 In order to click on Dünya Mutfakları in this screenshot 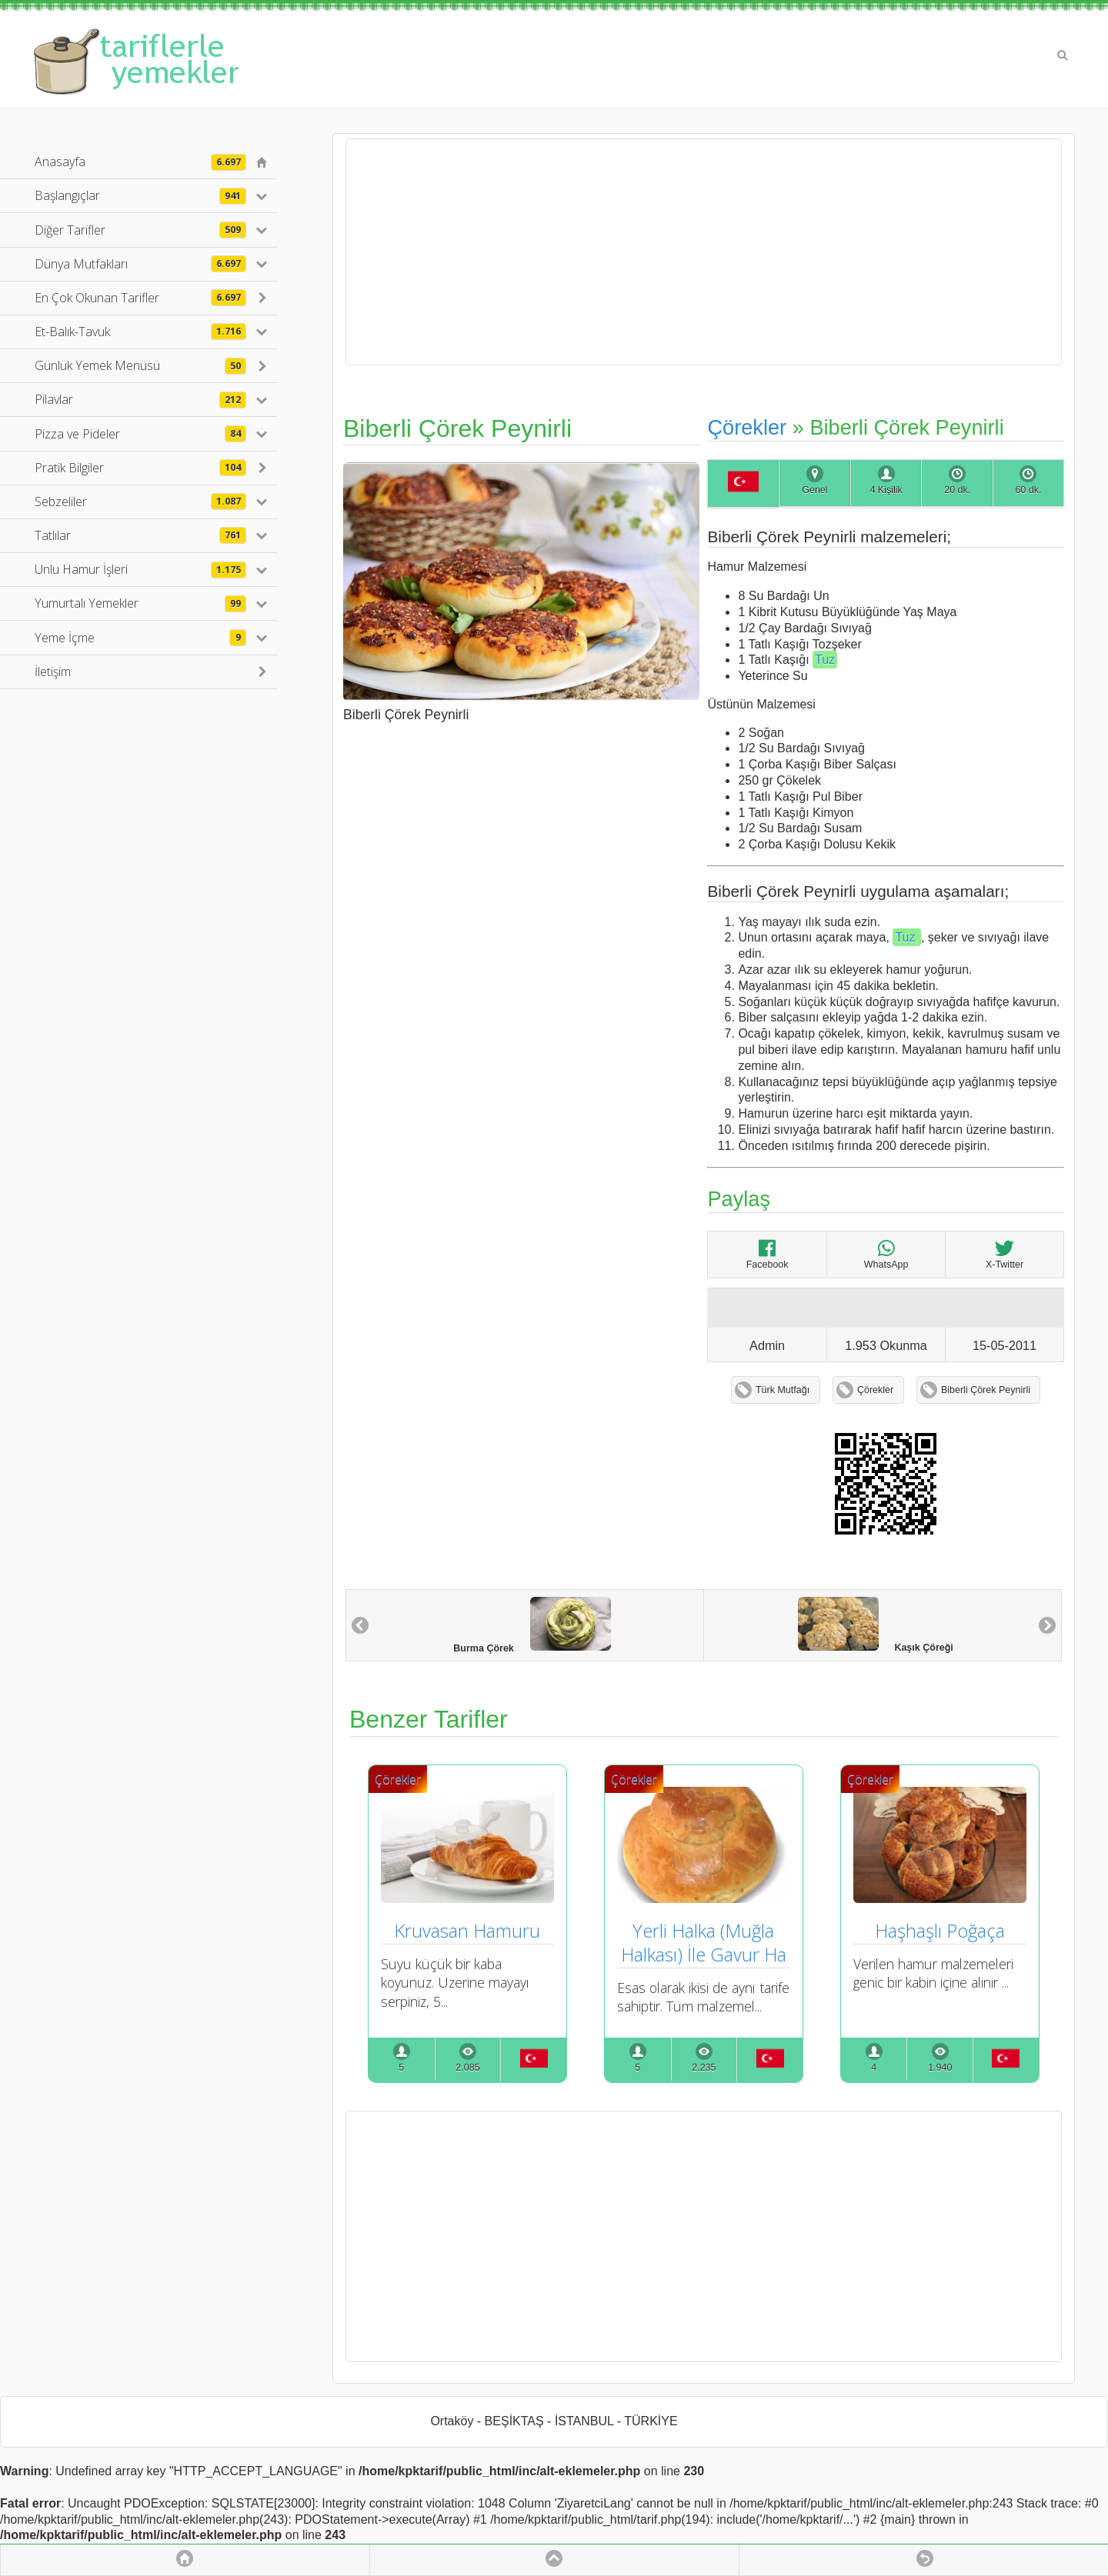, I will do `click(140, 263)`.